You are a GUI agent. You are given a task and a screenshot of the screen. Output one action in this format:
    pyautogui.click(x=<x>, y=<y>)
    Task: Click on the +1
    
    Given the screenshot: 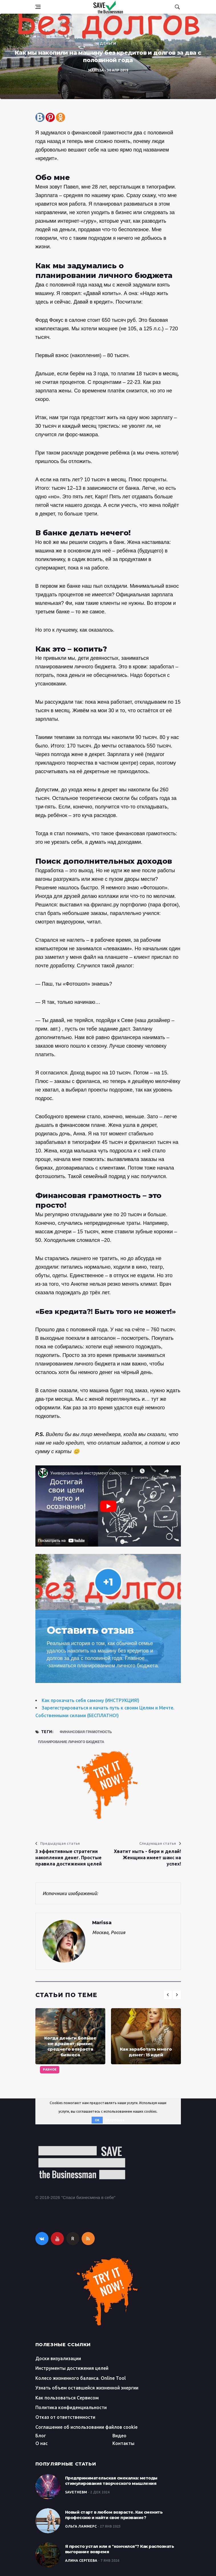 What is the action you would take?
    pyautogui.click(x=108, y=1582)
    